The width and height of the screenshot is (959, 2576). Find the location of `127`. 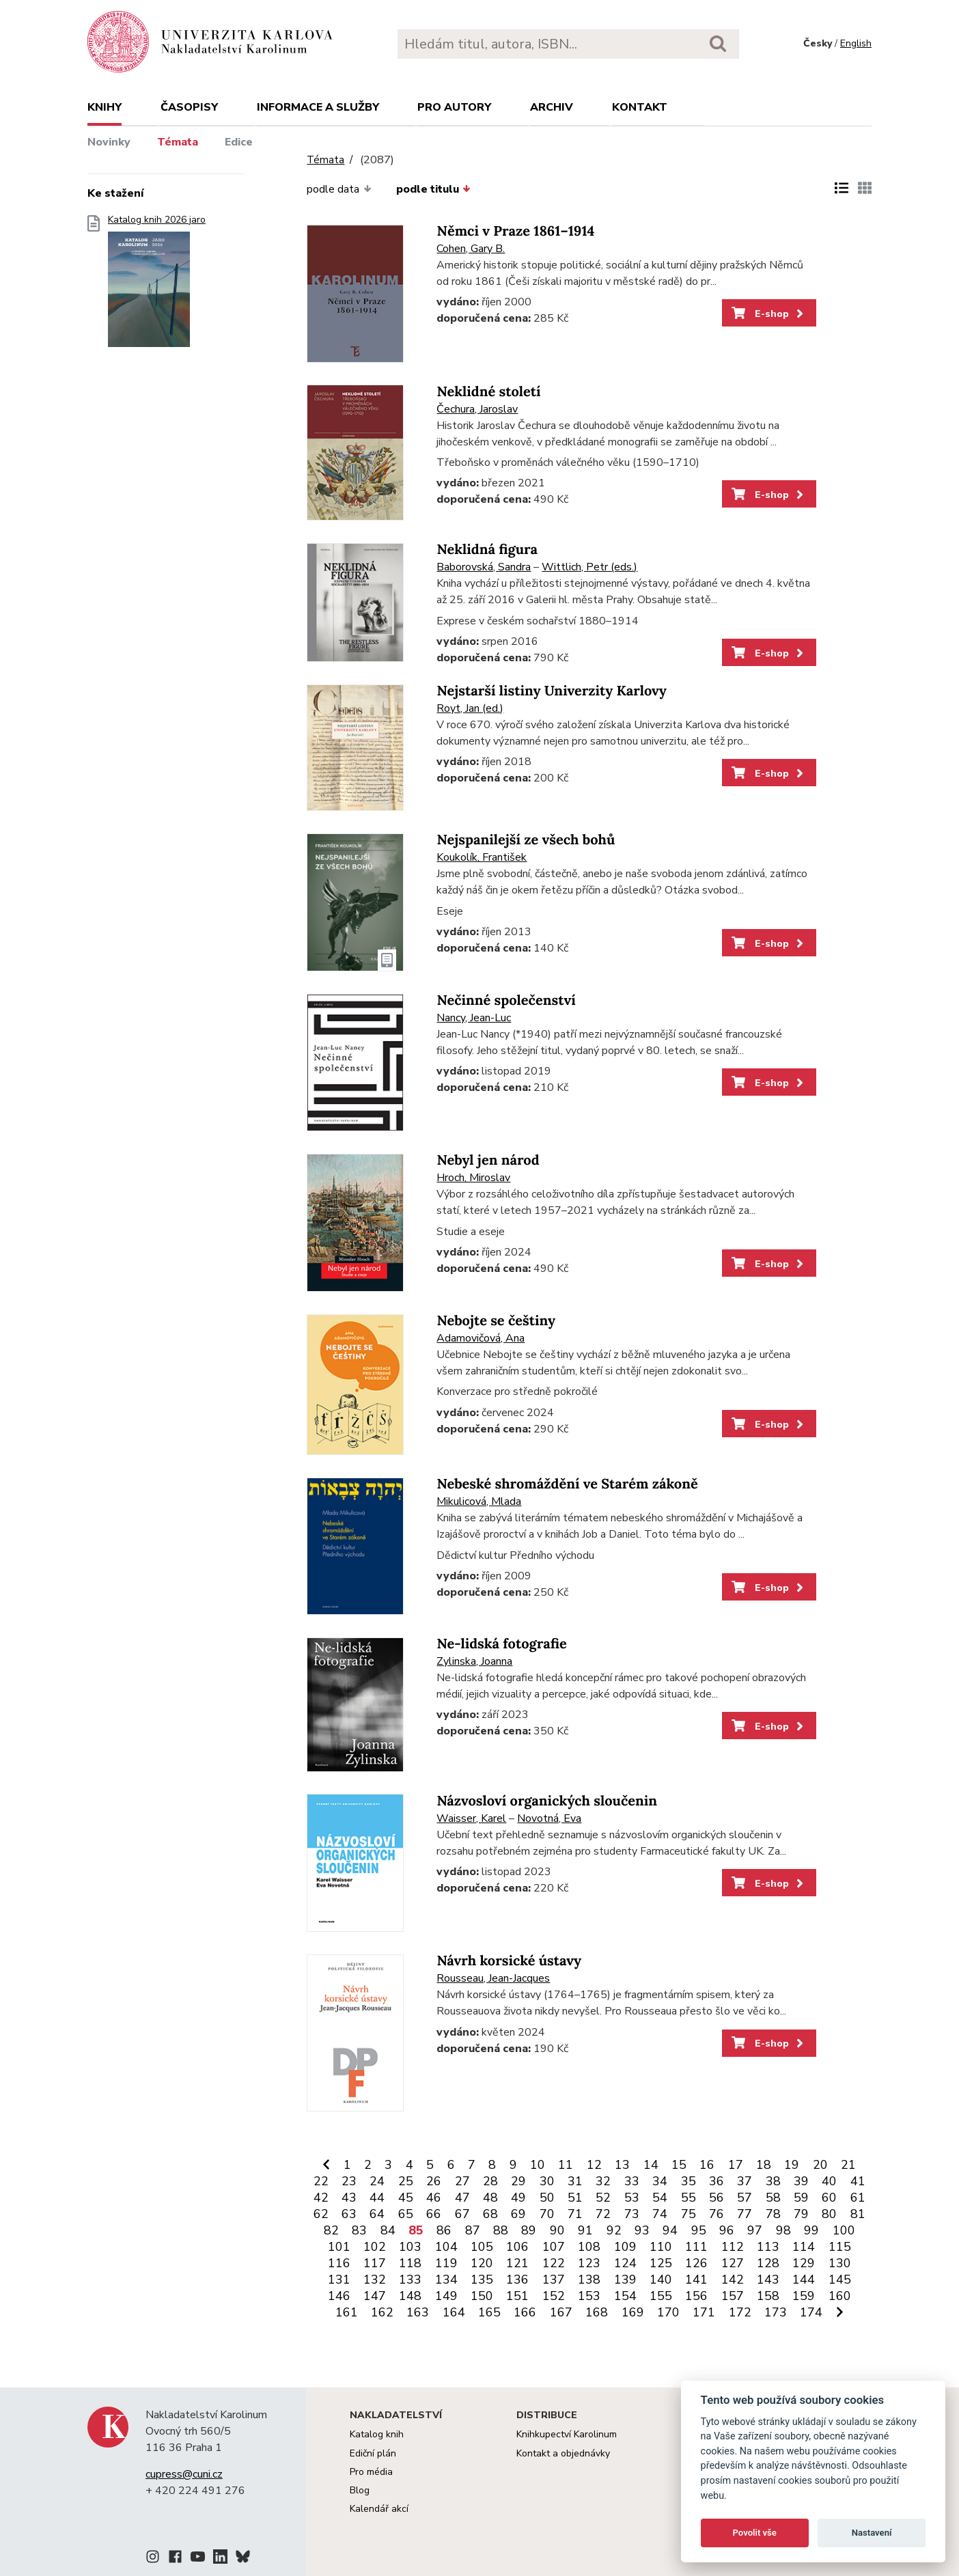

127 is located at coordinates (732, 2263).